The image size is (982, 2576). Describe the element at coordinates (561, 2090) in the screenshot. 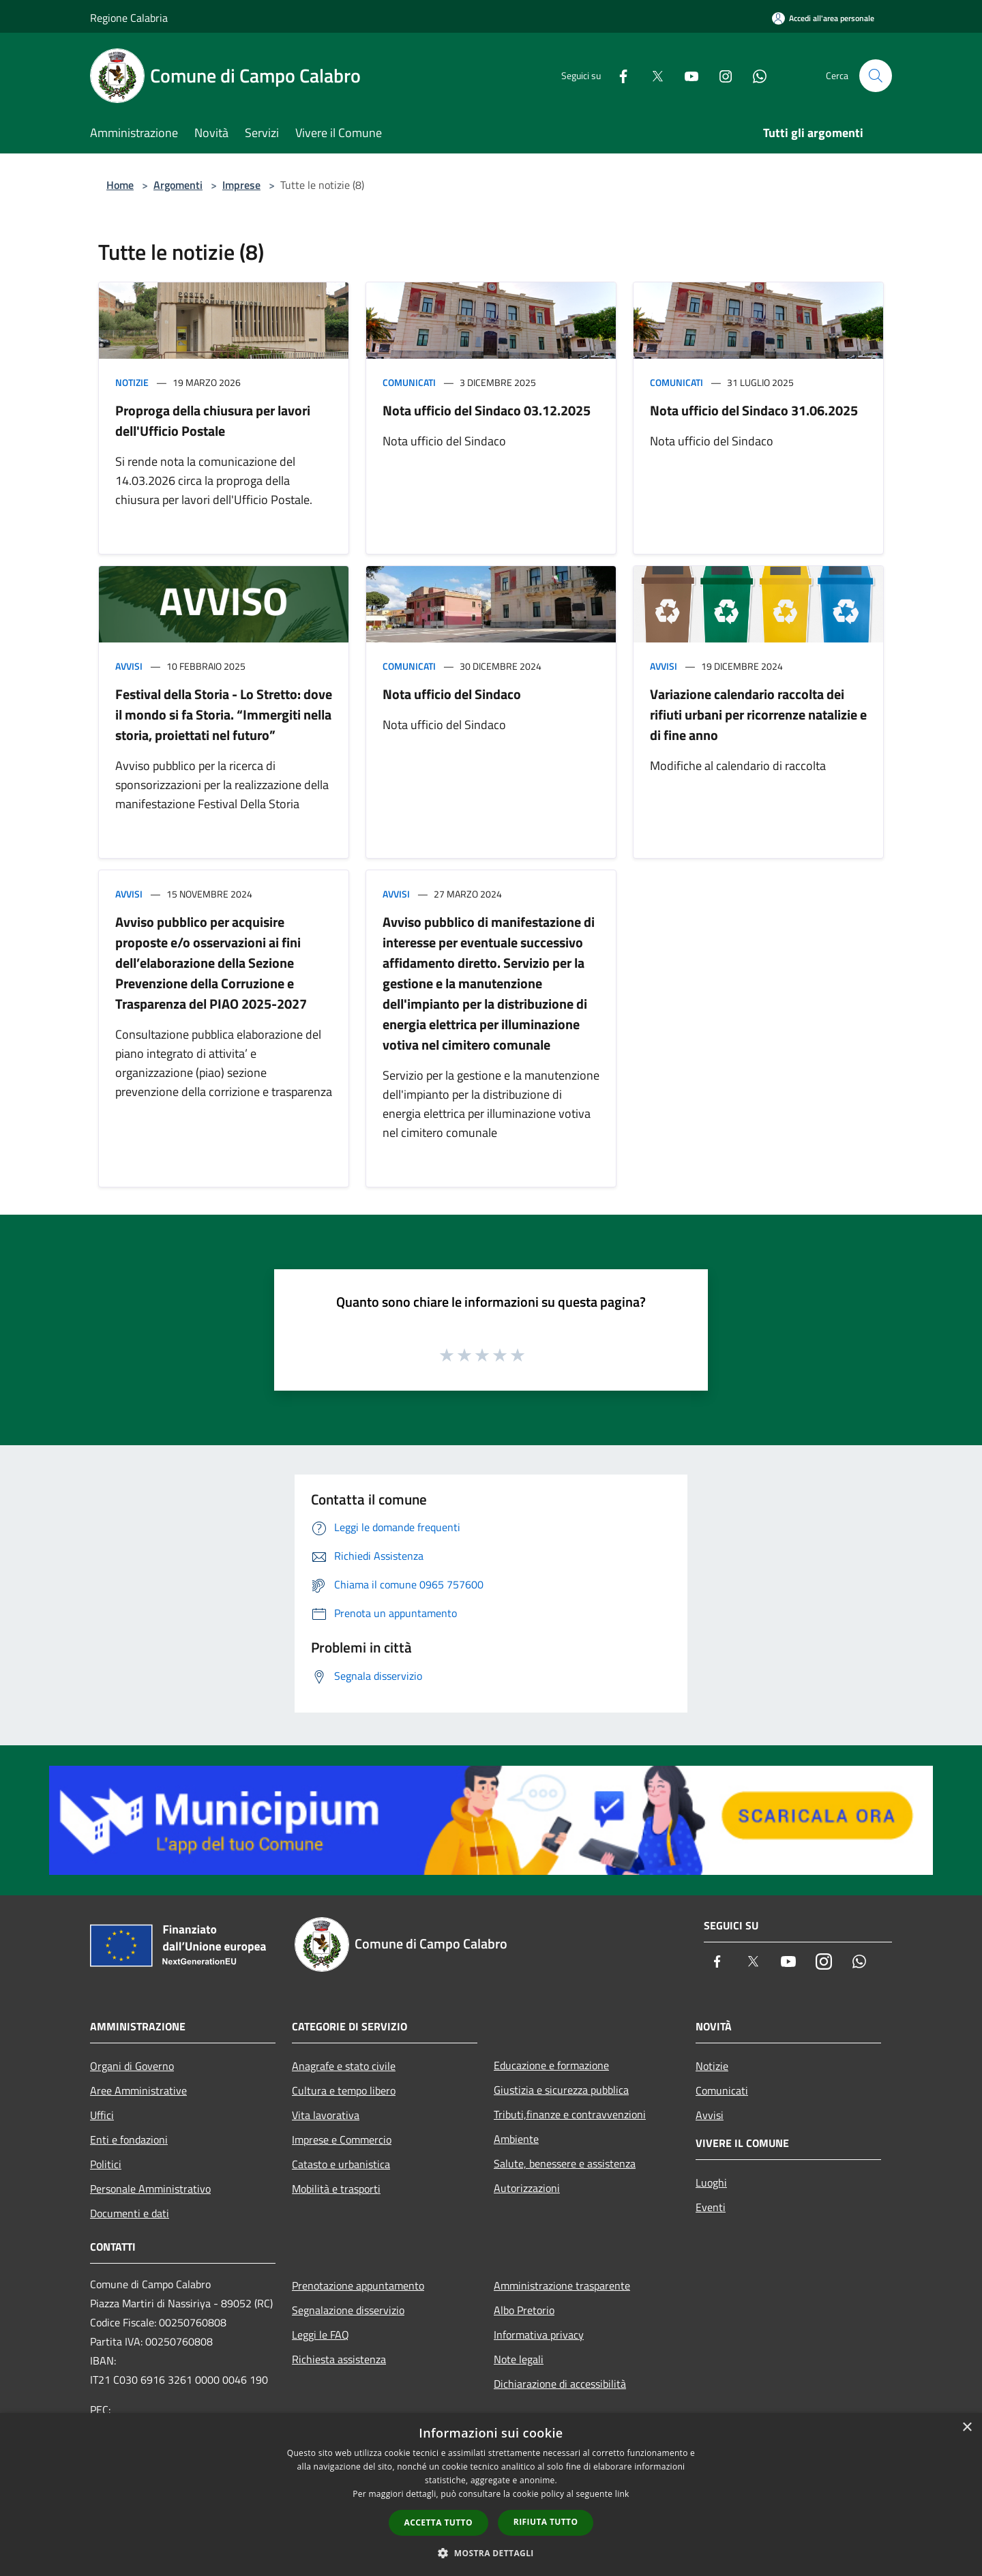

I see `Giustizia e sicurezza pubblica` at that location.